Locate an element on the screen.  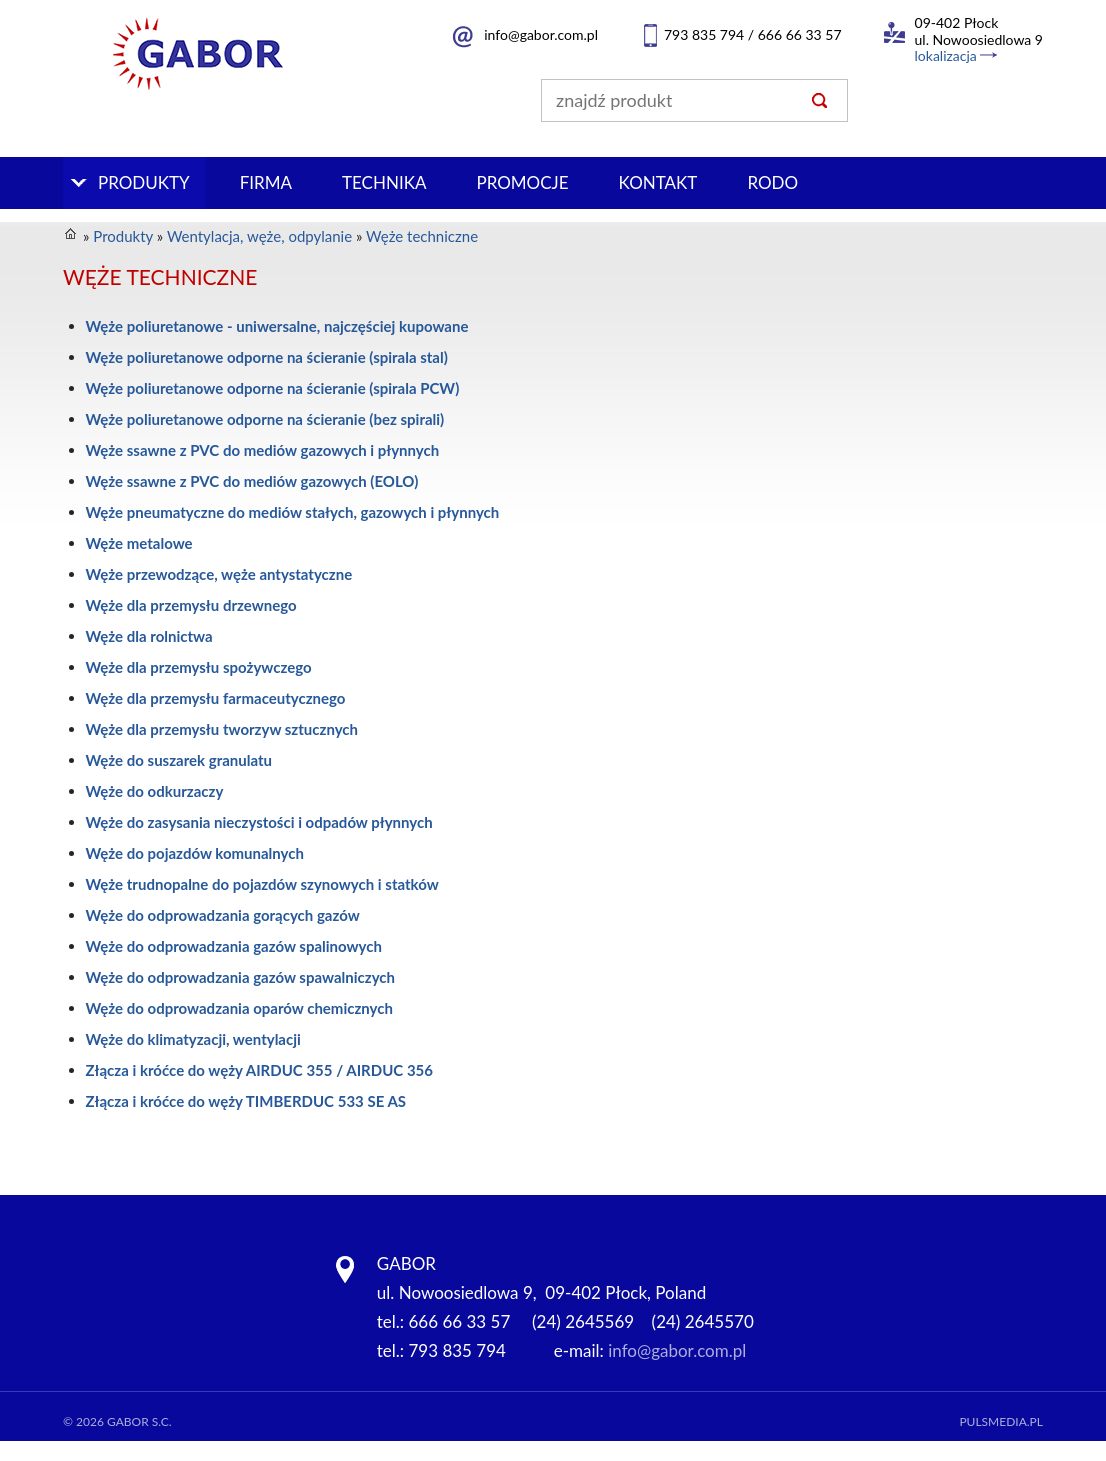
Węże pneumatyczne do mediów stałych, gazowych i płynnych is located at coordinates (293, 512).